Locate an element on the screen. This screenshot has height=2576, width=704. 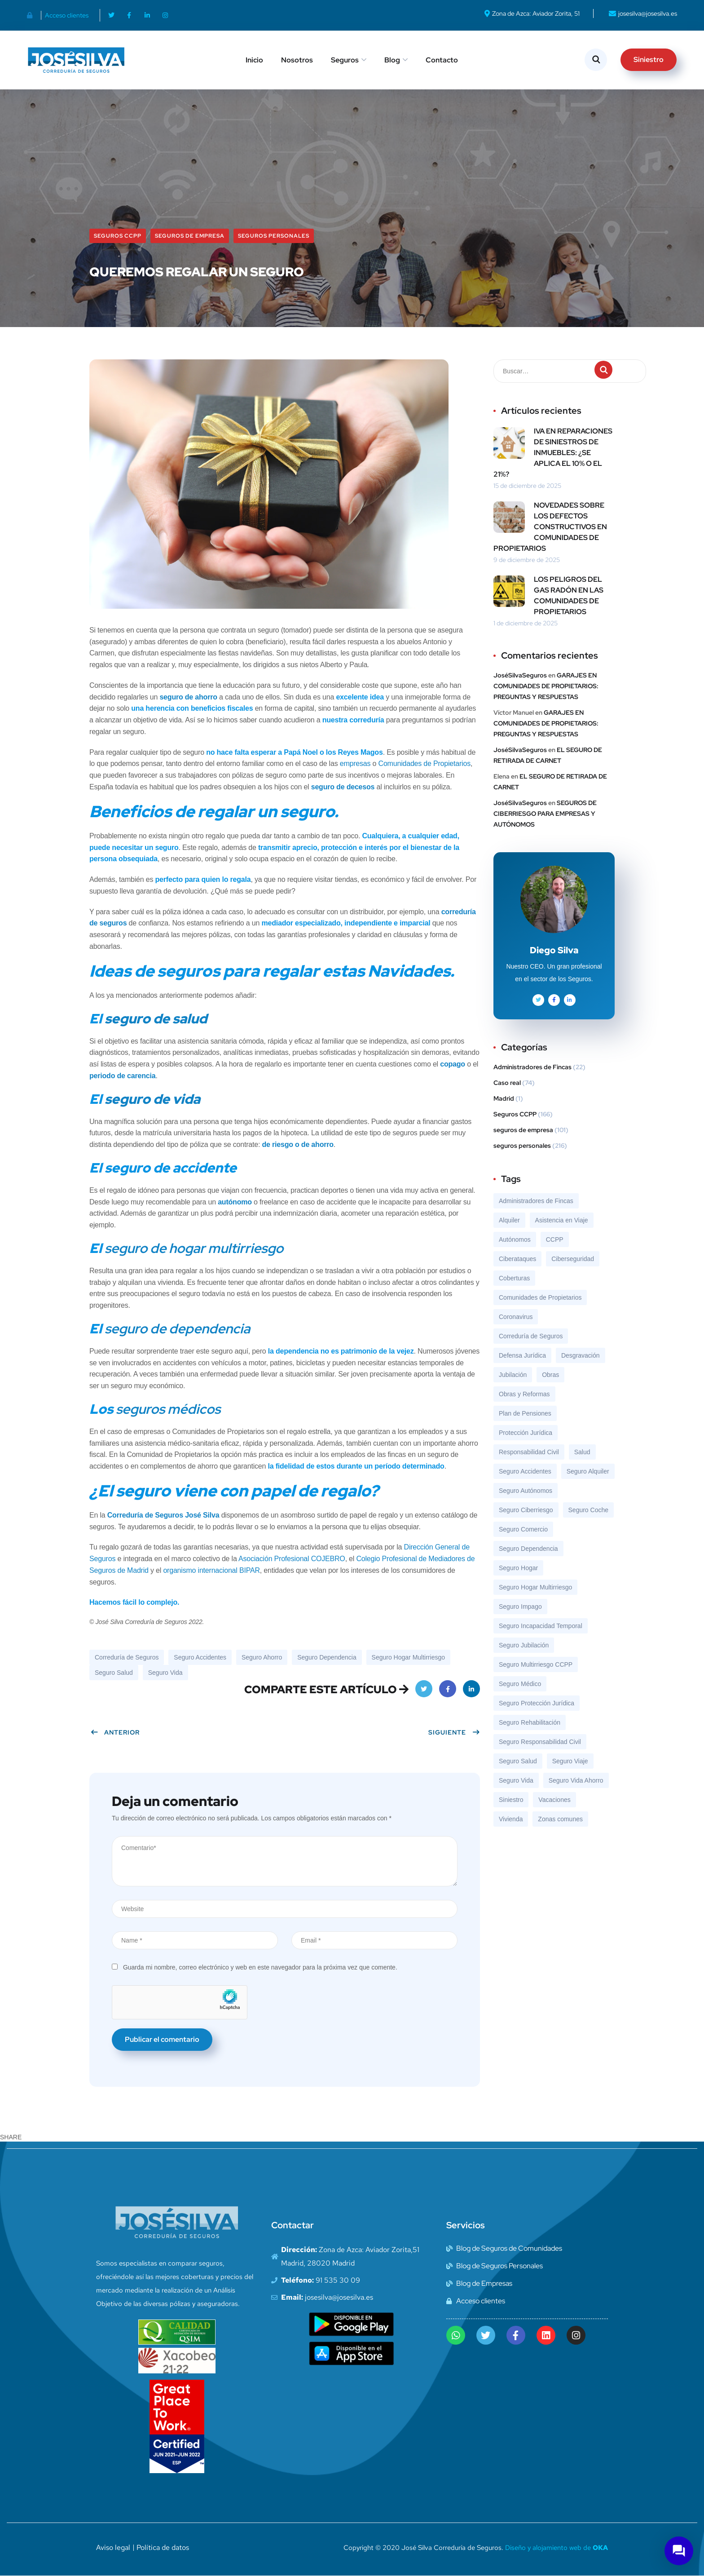
Diseño y alojamiento web de is located at coordinates (556, 2547).